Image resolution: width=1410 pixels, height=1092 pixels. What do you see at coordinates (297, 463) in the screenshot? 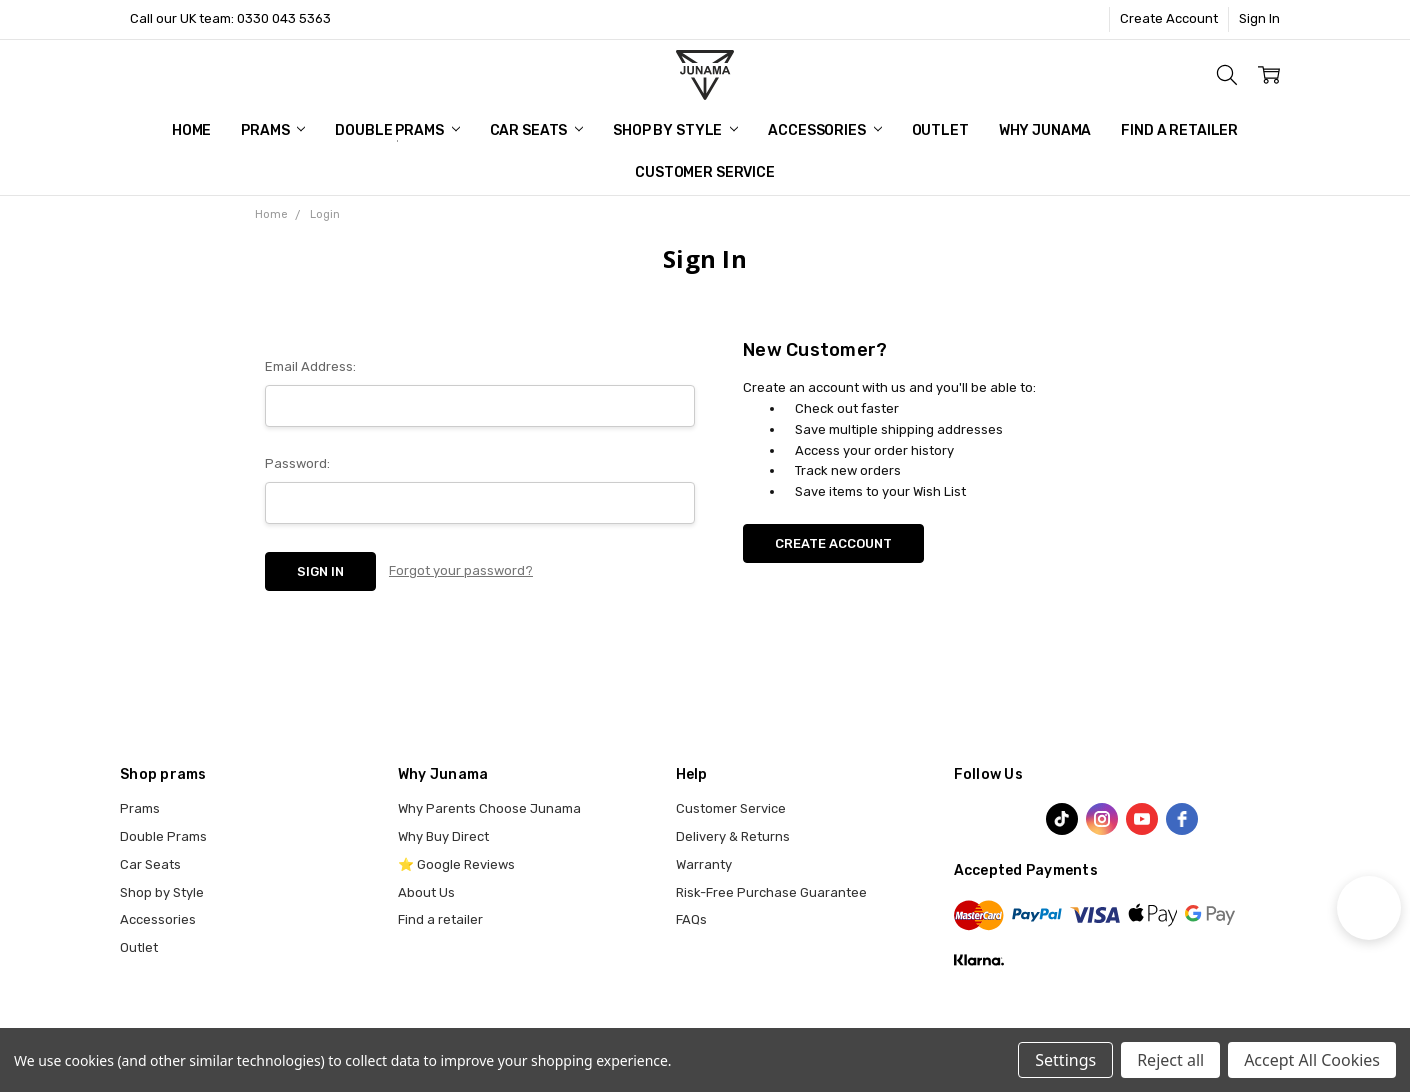
I see `Password:` at bounding box center [297, 463].